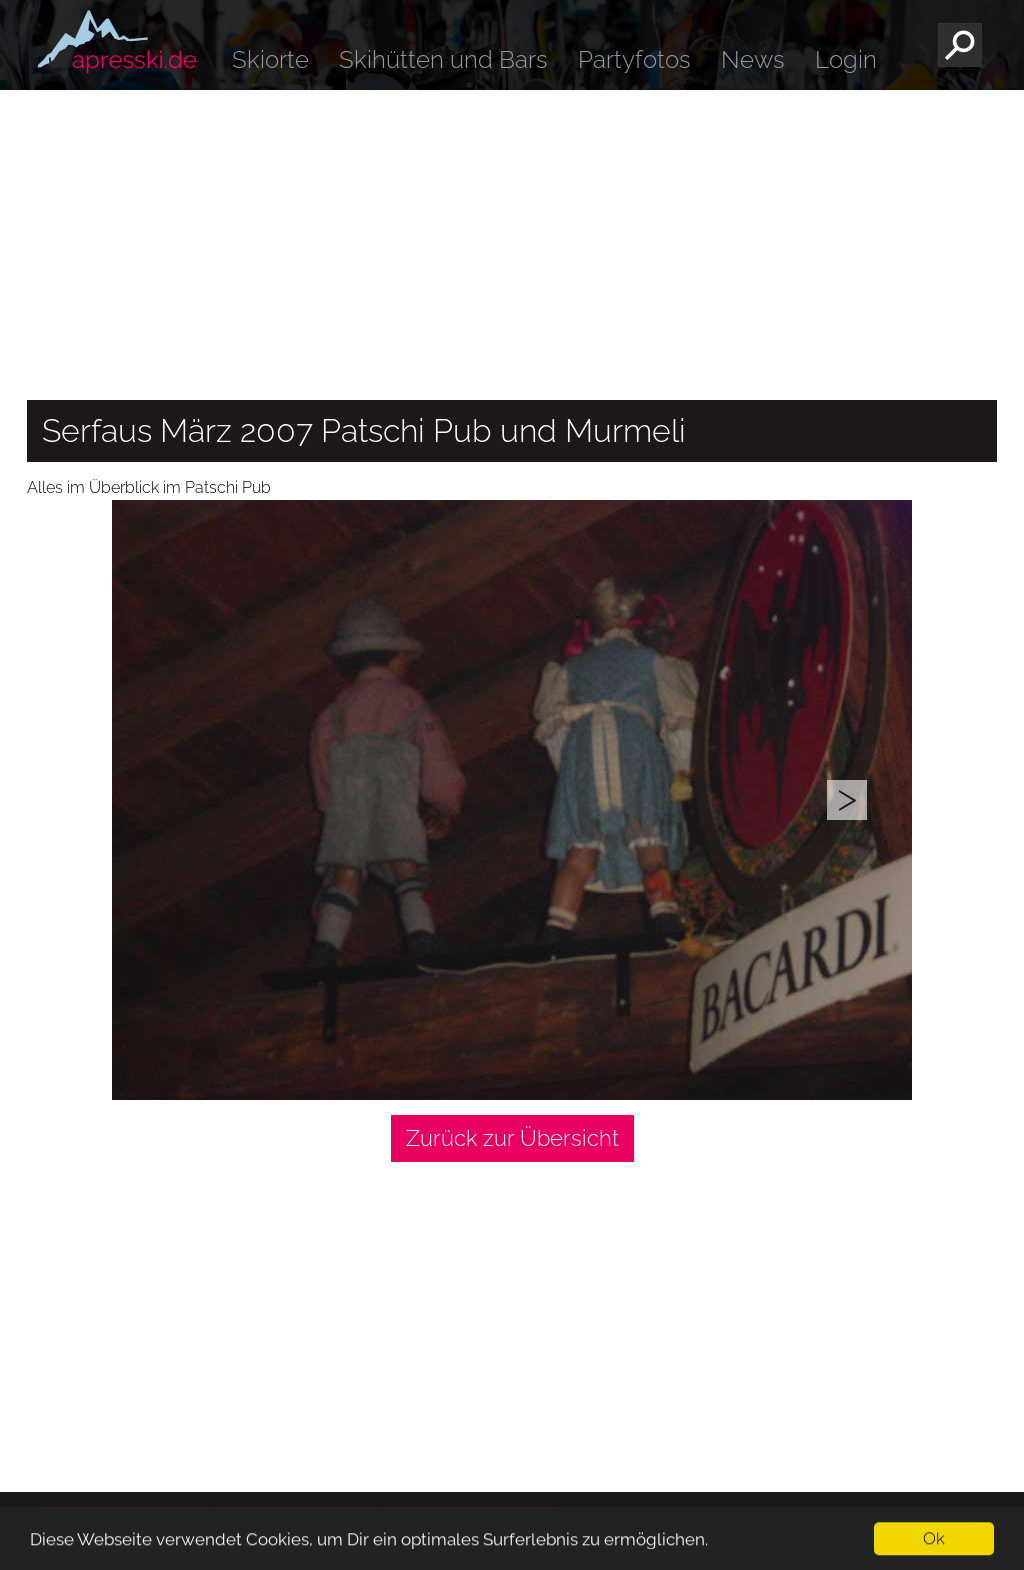 Image resolution: width=1024 pixels, height=1570 pixels. What do you see at coordinates (753, 59) in the screenshot?
I see `News` at bounding box center [753, 59].